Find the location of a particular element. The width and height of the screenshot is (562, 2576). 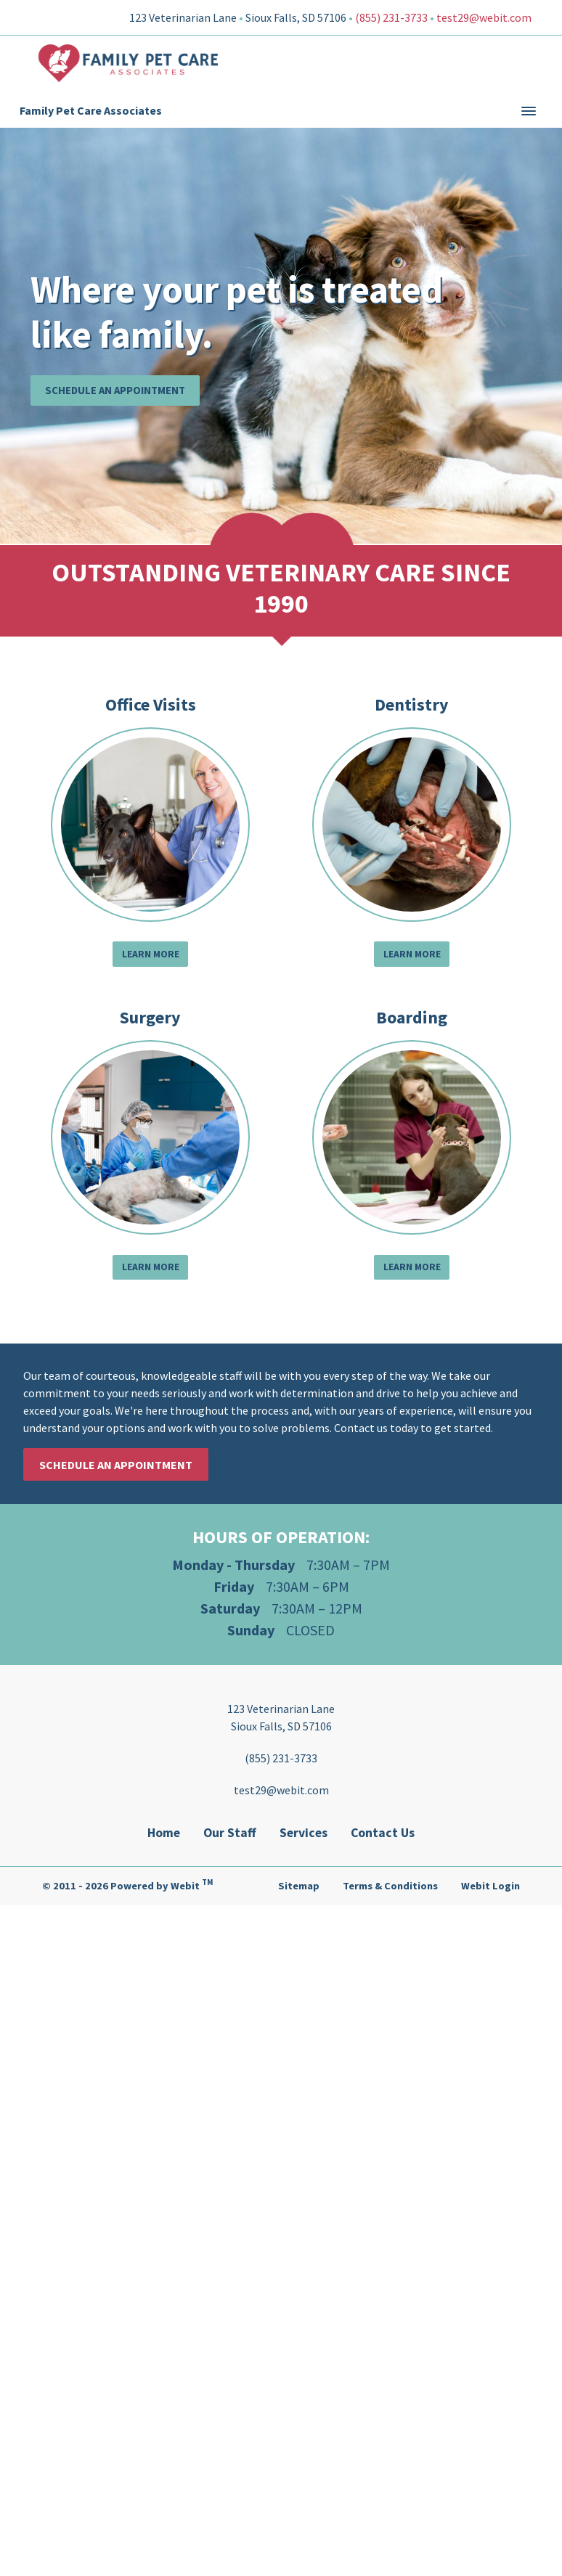

Our Staff is located at coordinates (229, 1833).